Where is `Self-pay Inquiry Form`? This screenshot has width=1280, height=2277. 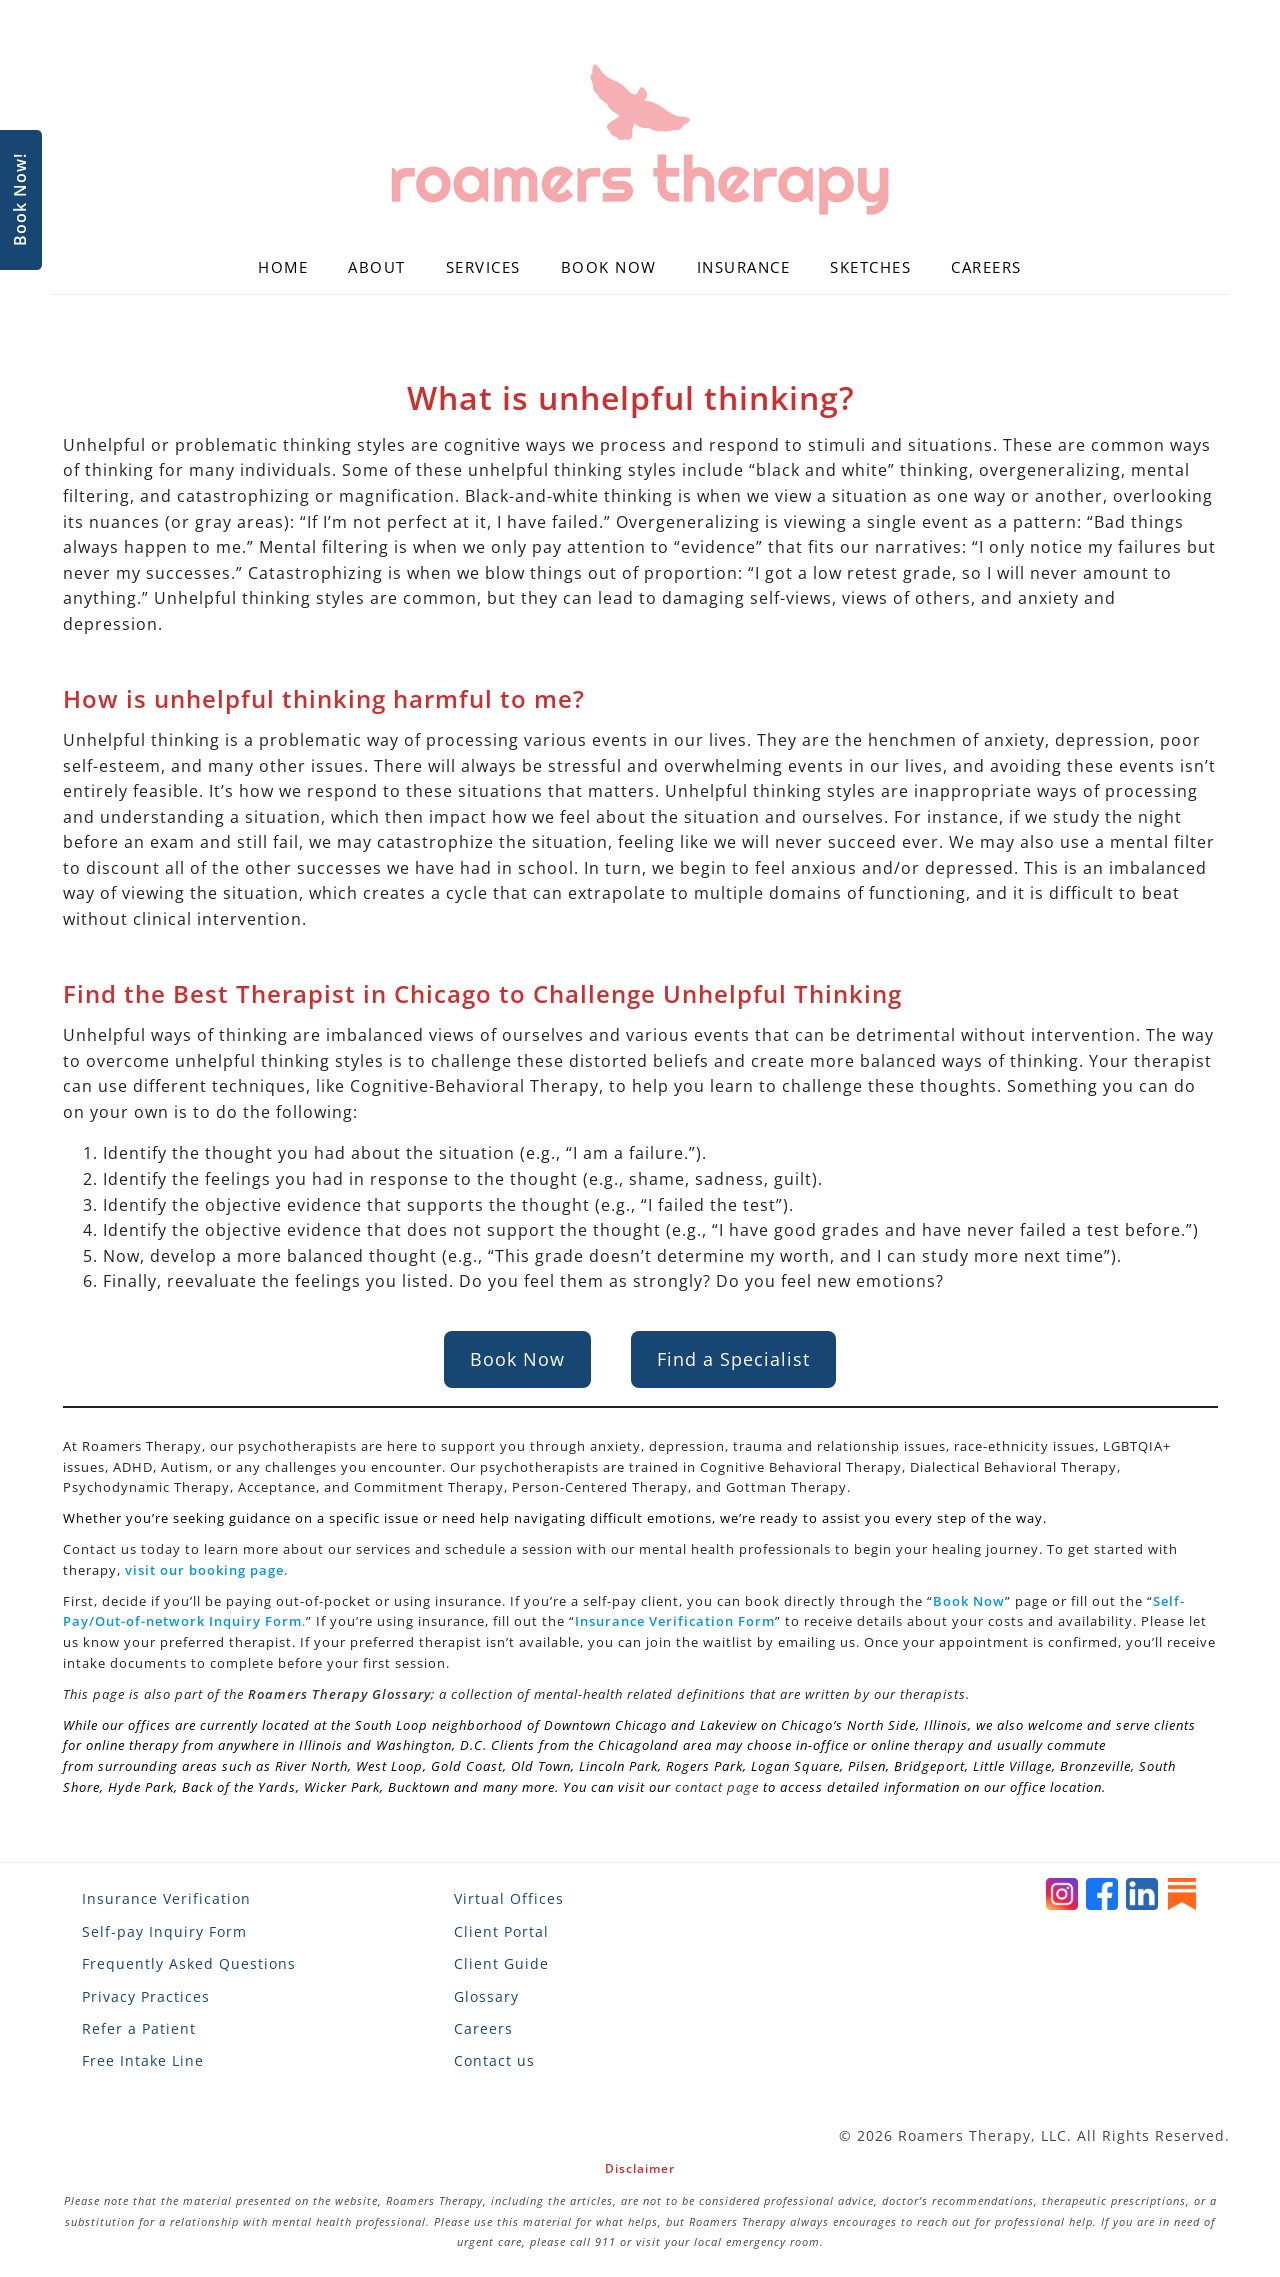 Self-pay Inquiry Form is located at coordinates (164, 1931).